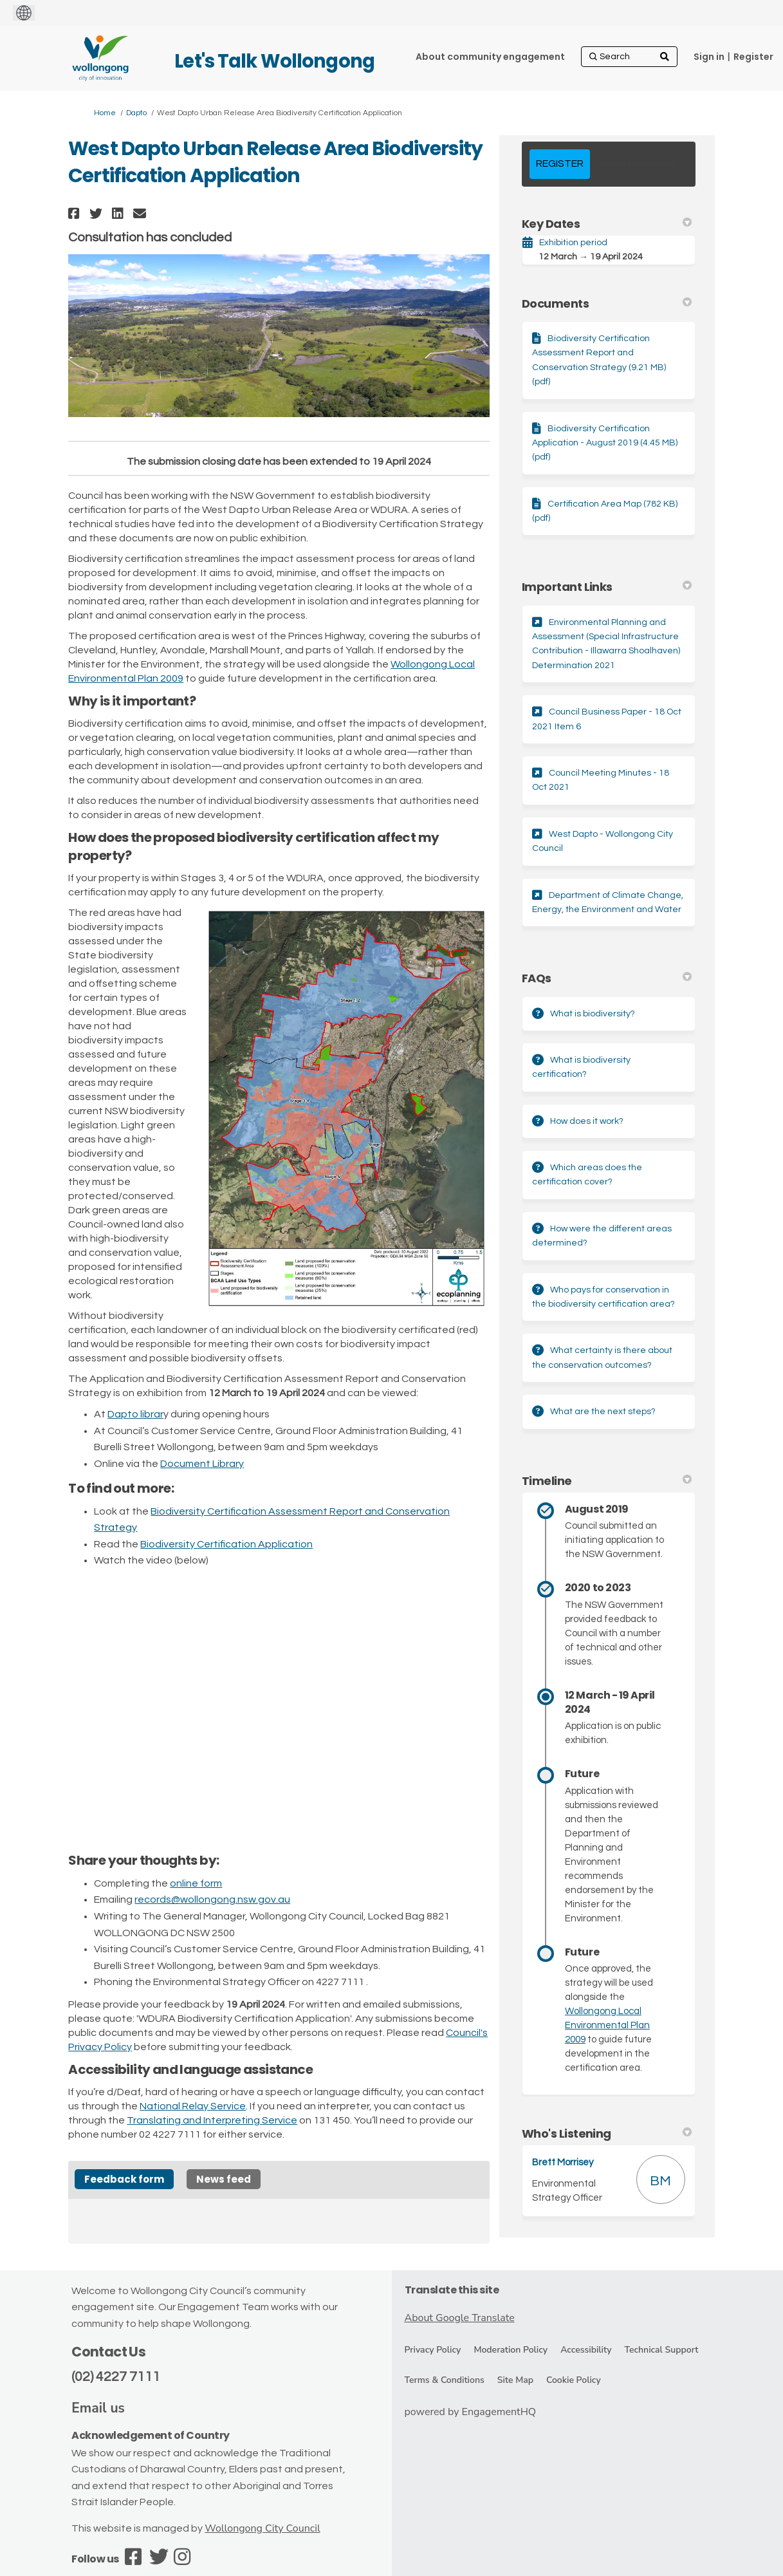 The height and width of the screenshot is (2576, 783). What do you see at coordinates (573, 242) in the screenshot?
I see `Exhibition period` at bounding box center [573, 242].